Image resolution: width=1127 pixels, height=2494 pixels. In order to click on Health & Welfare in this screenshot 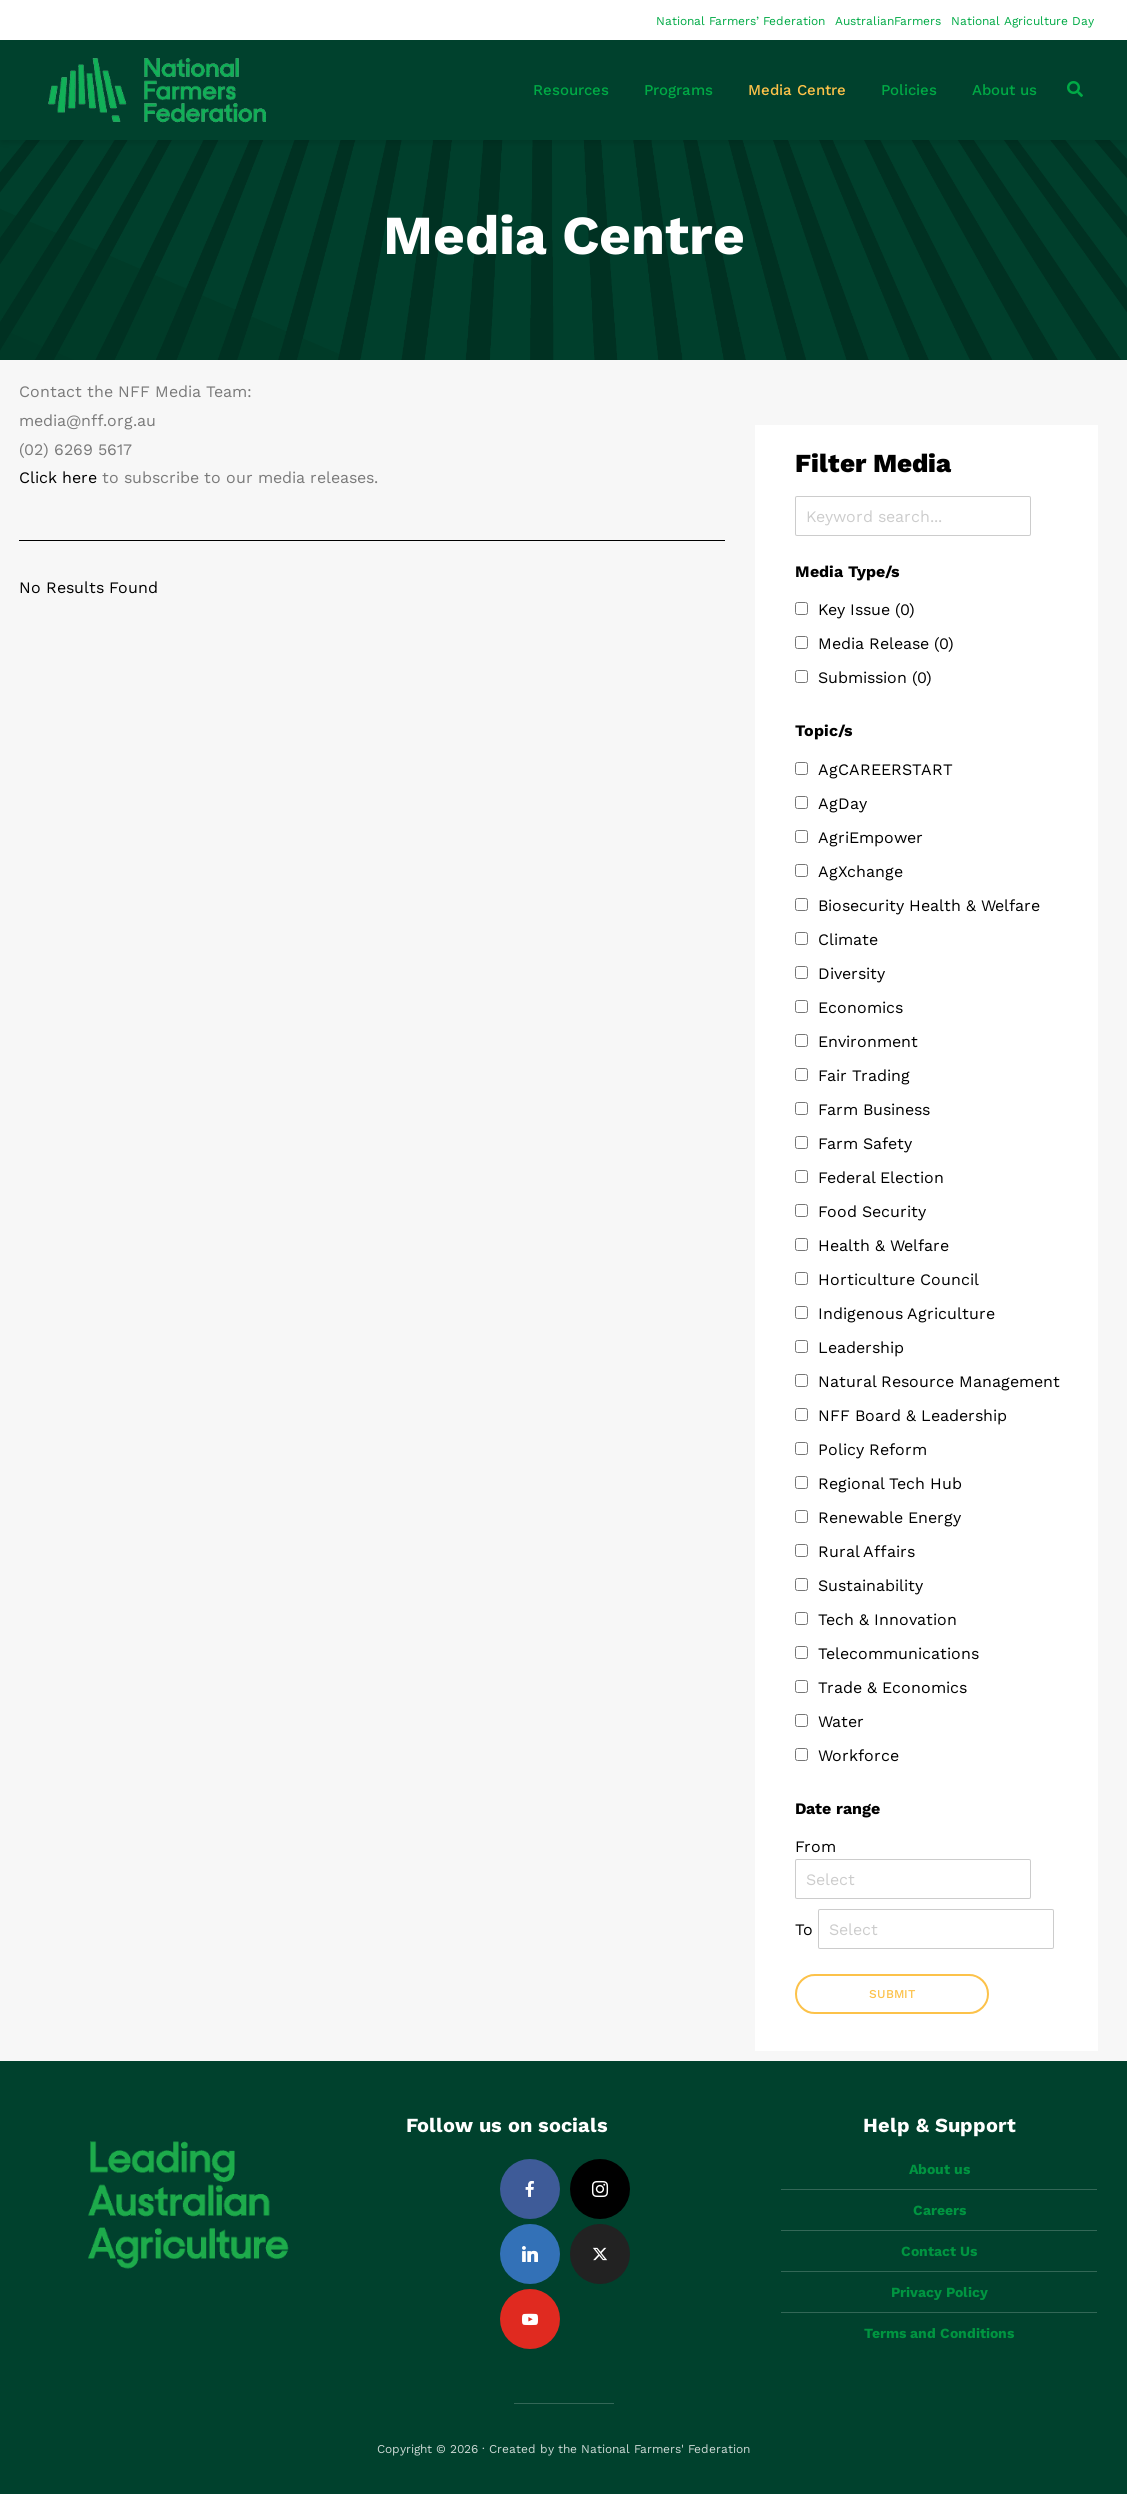, I will do `click(883, 1245)`.